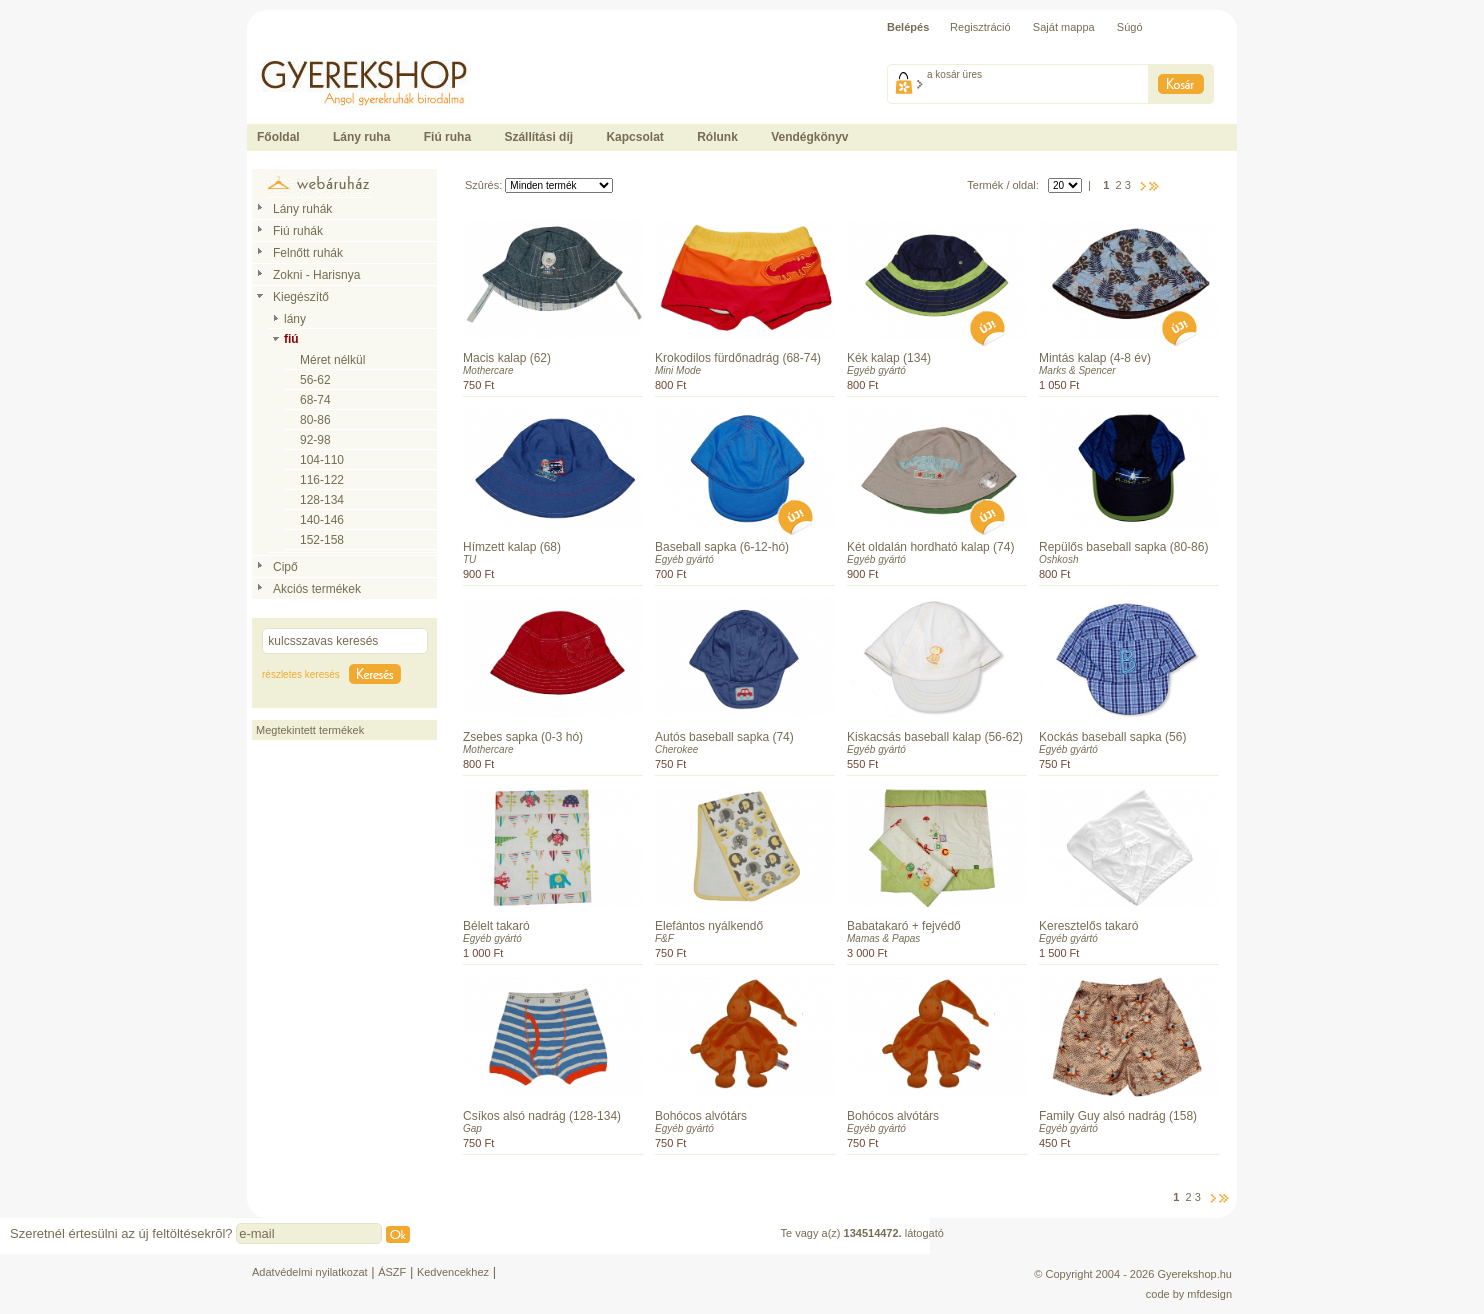  What do you see at coordinates (809, 137) in the screenshot?
I see `Vendégkönyv` at bounding box center [809, 137].